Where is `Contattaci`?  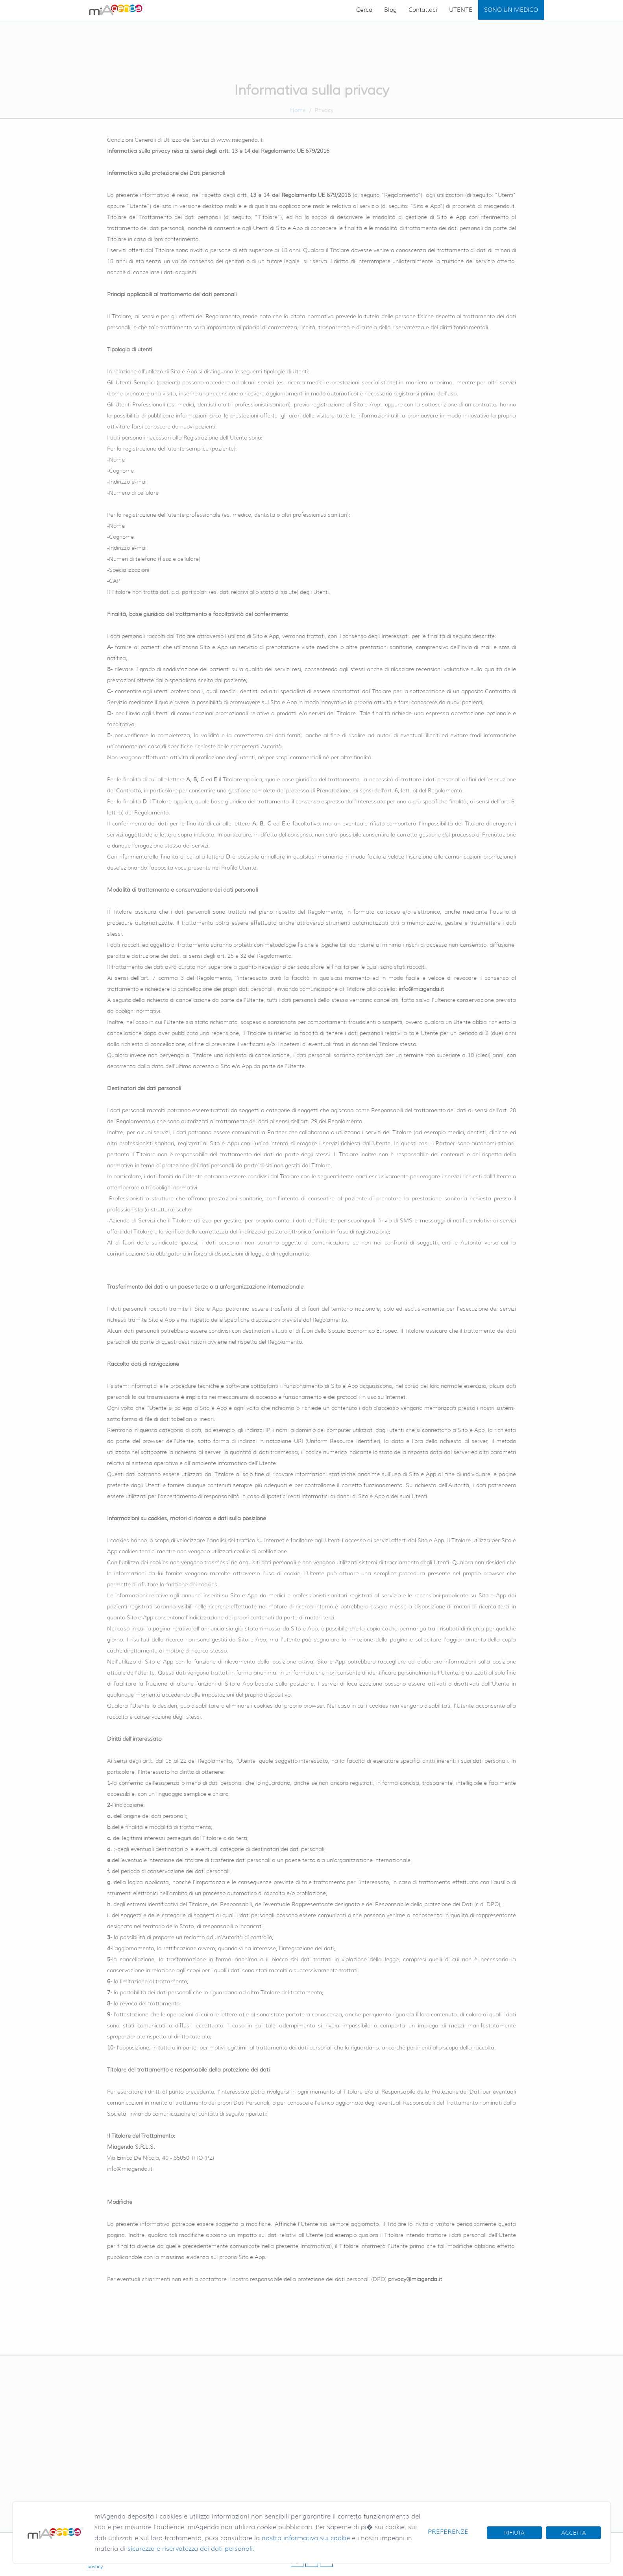 Contattaci is located at coordinates (423, 9).